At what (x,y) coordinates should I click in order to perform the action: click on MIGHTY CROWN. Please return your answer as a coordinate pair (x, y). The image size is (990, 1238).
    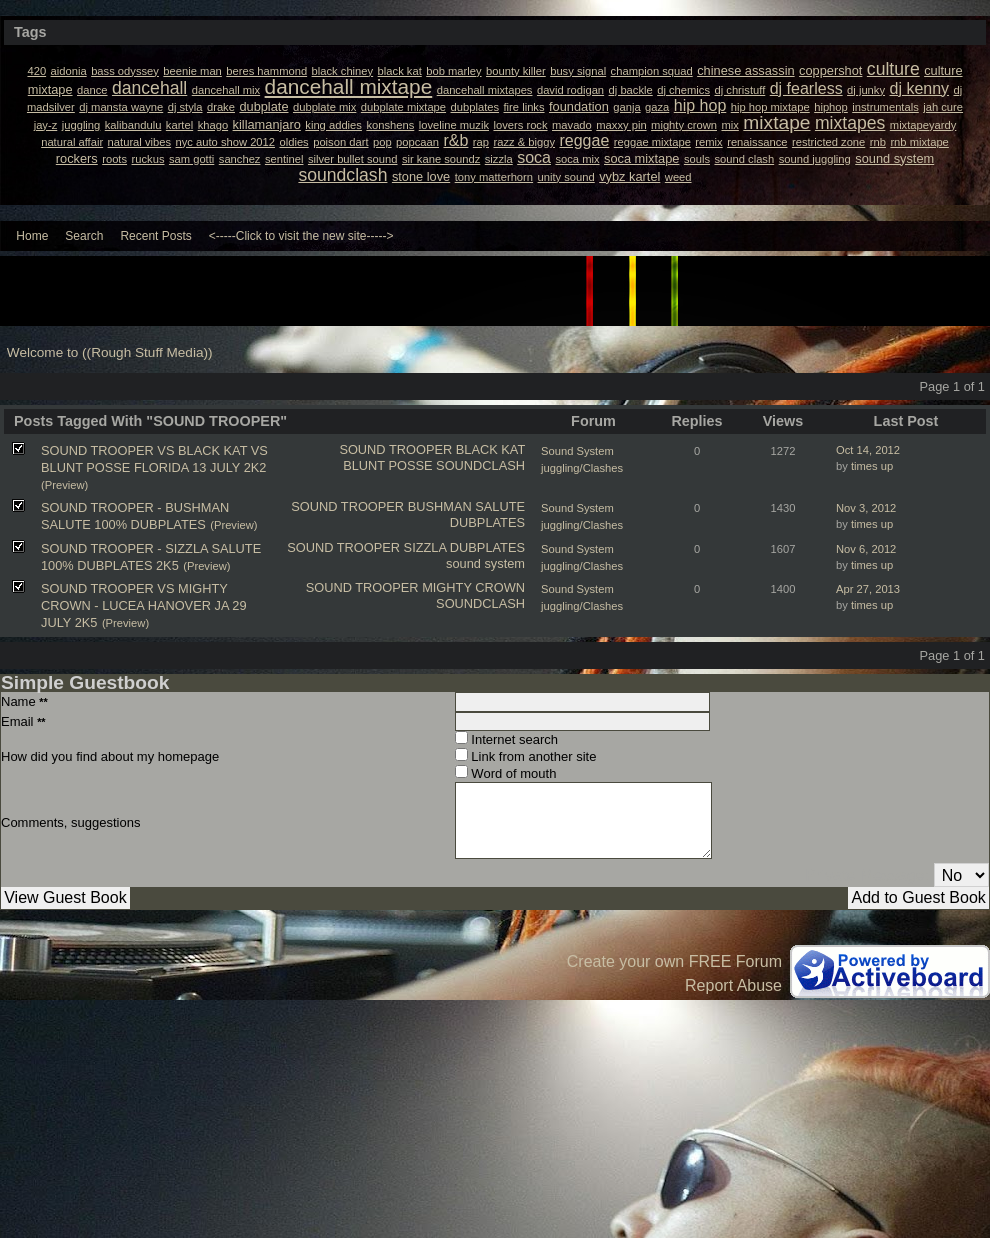
    Looking at the image, I should click on (473, 587).